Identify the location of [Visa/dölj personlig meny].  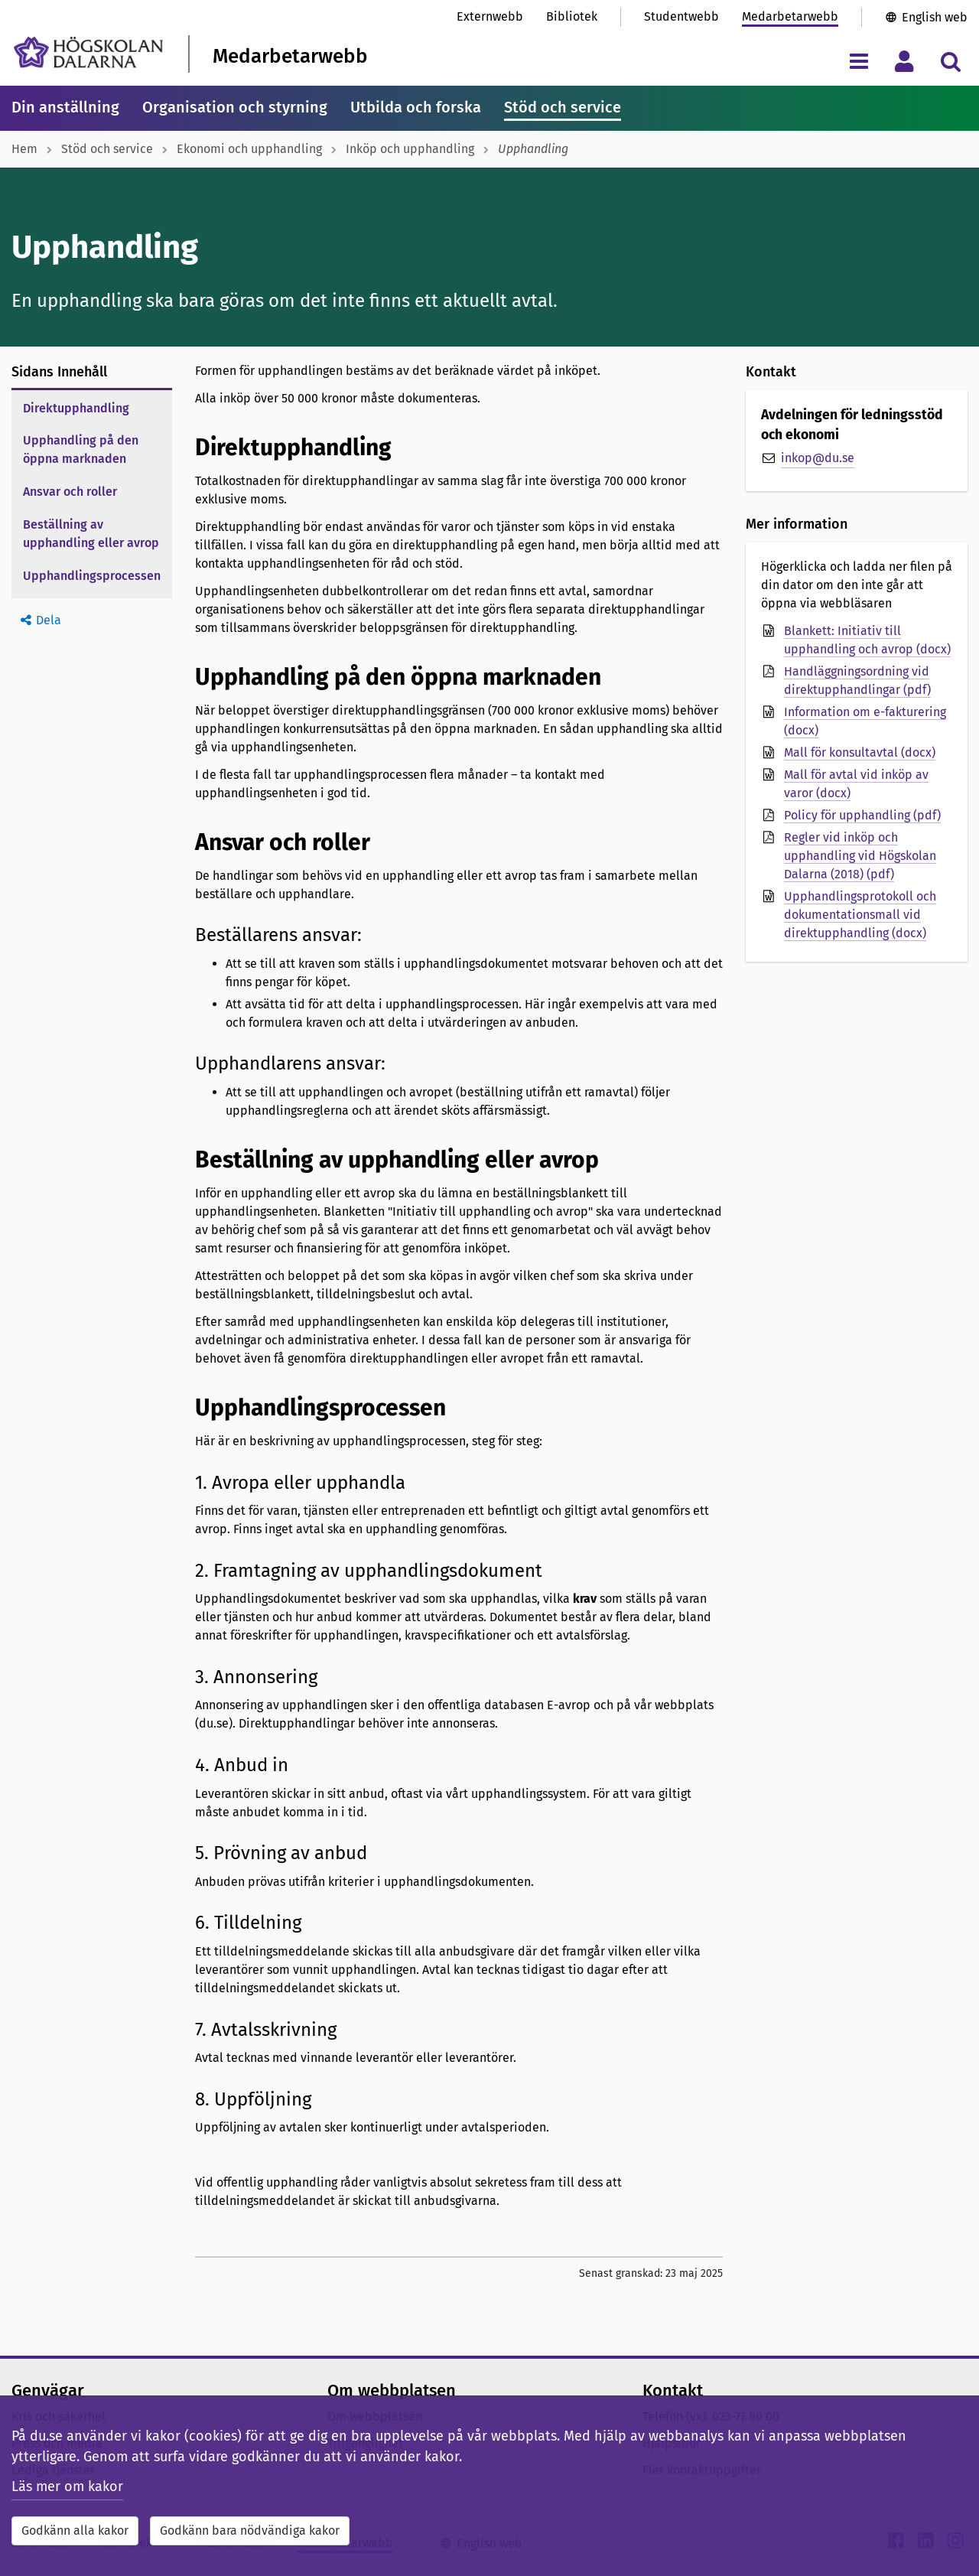
(904, 61).